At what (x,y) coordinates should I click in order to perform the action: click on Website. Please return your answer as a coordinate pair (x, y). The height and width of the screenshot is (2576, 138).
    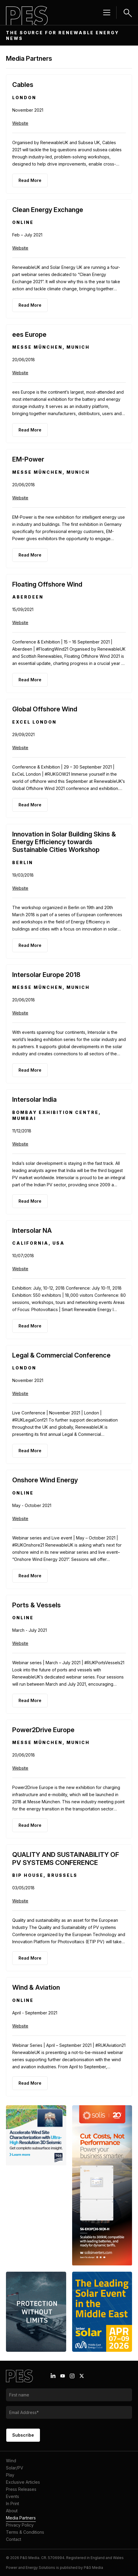
    Looking at the image, I should click on (20, 123).